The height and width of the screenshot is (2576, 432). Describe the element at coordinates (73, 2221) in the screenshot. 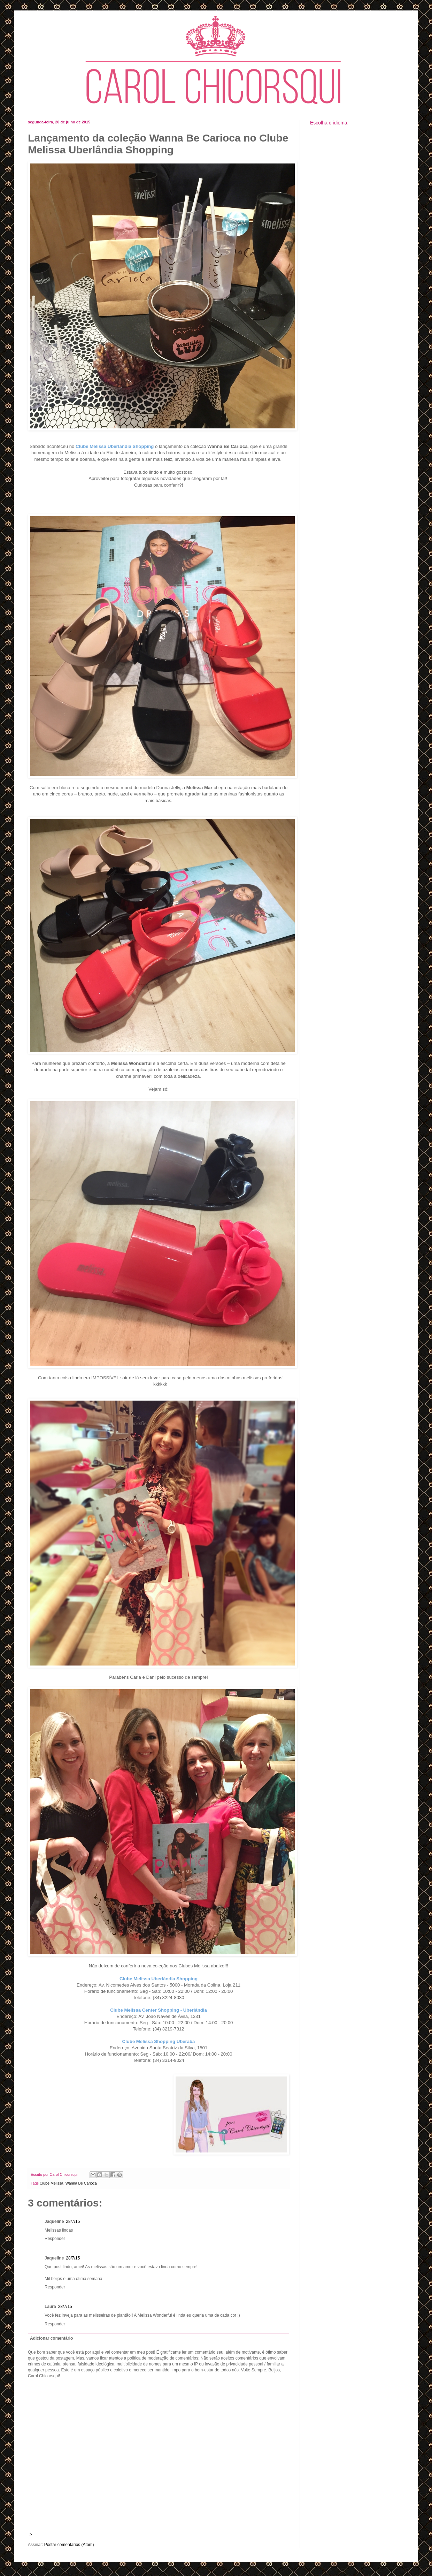

I see `28/7/15` at that location.